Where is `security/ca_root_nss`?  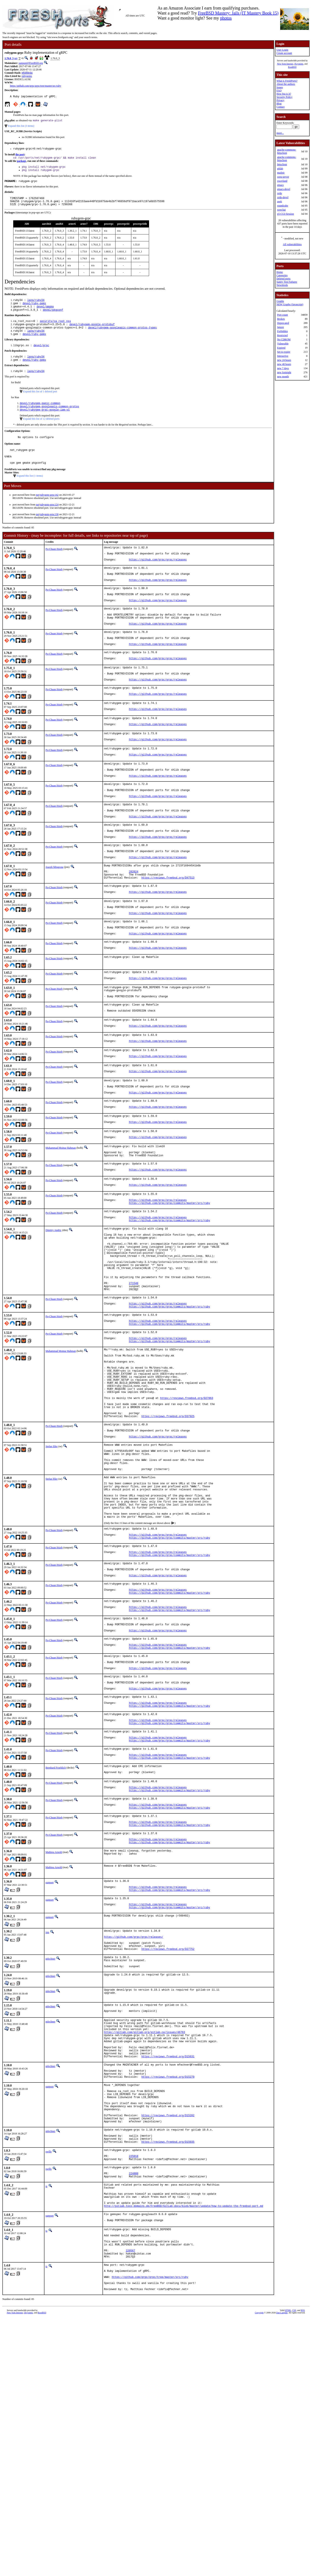 security/ca_root_nss is located at coordinates (55, 329).